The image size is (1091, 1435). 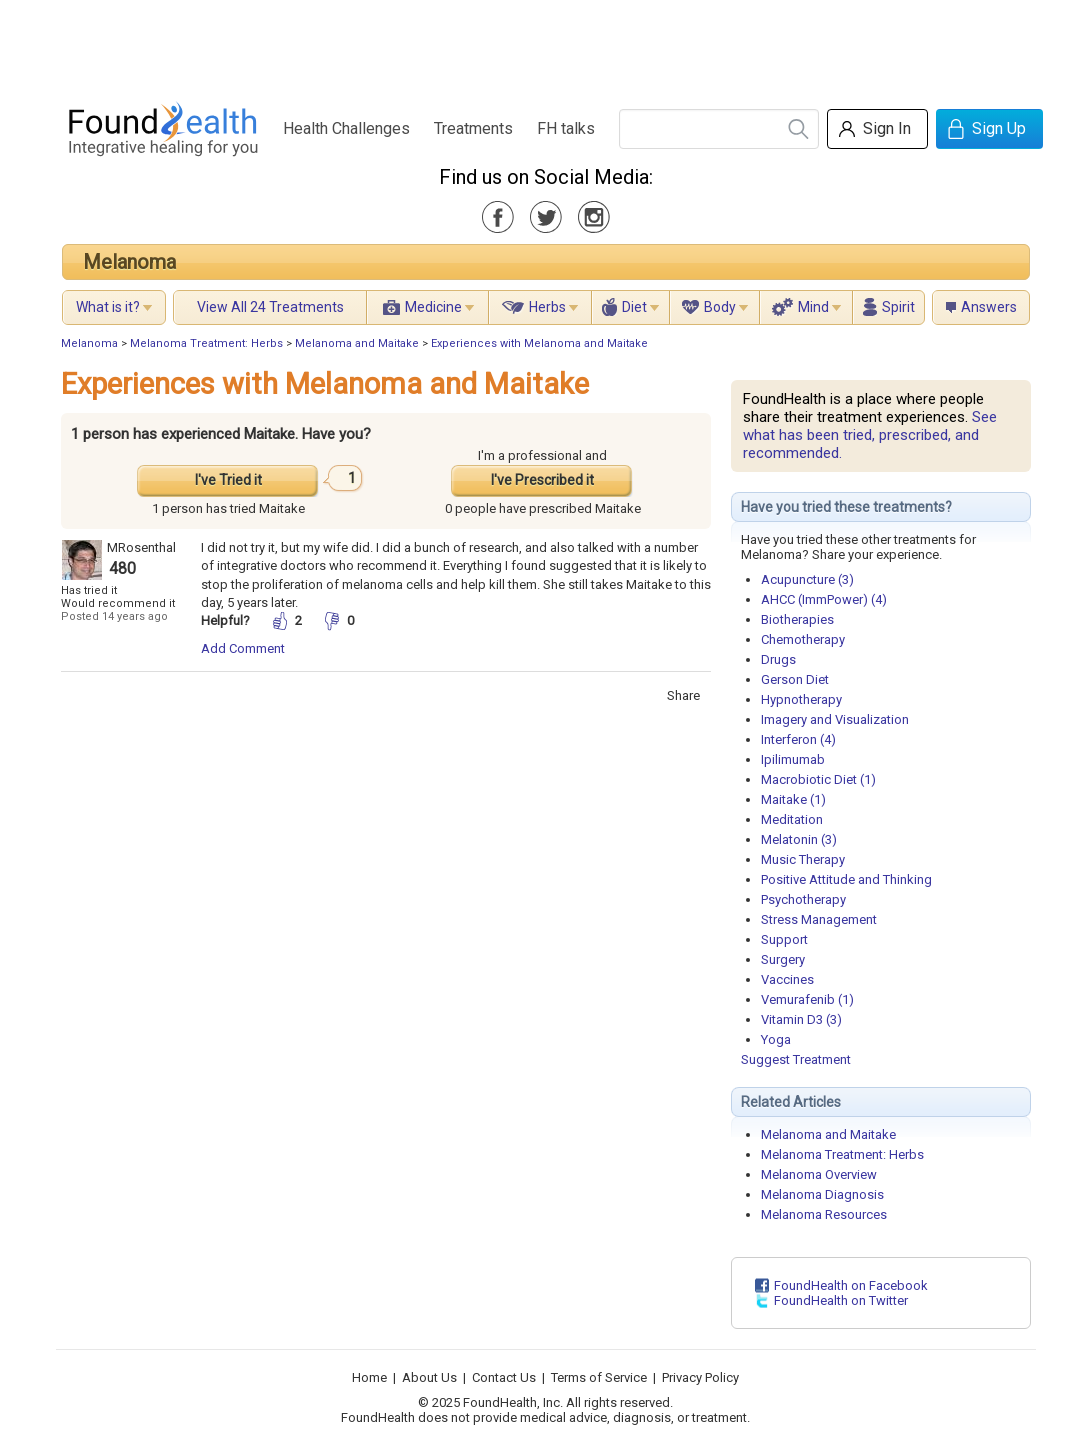 I want to click on FoundHealth on Facebook, so click(x=851, y=1285).